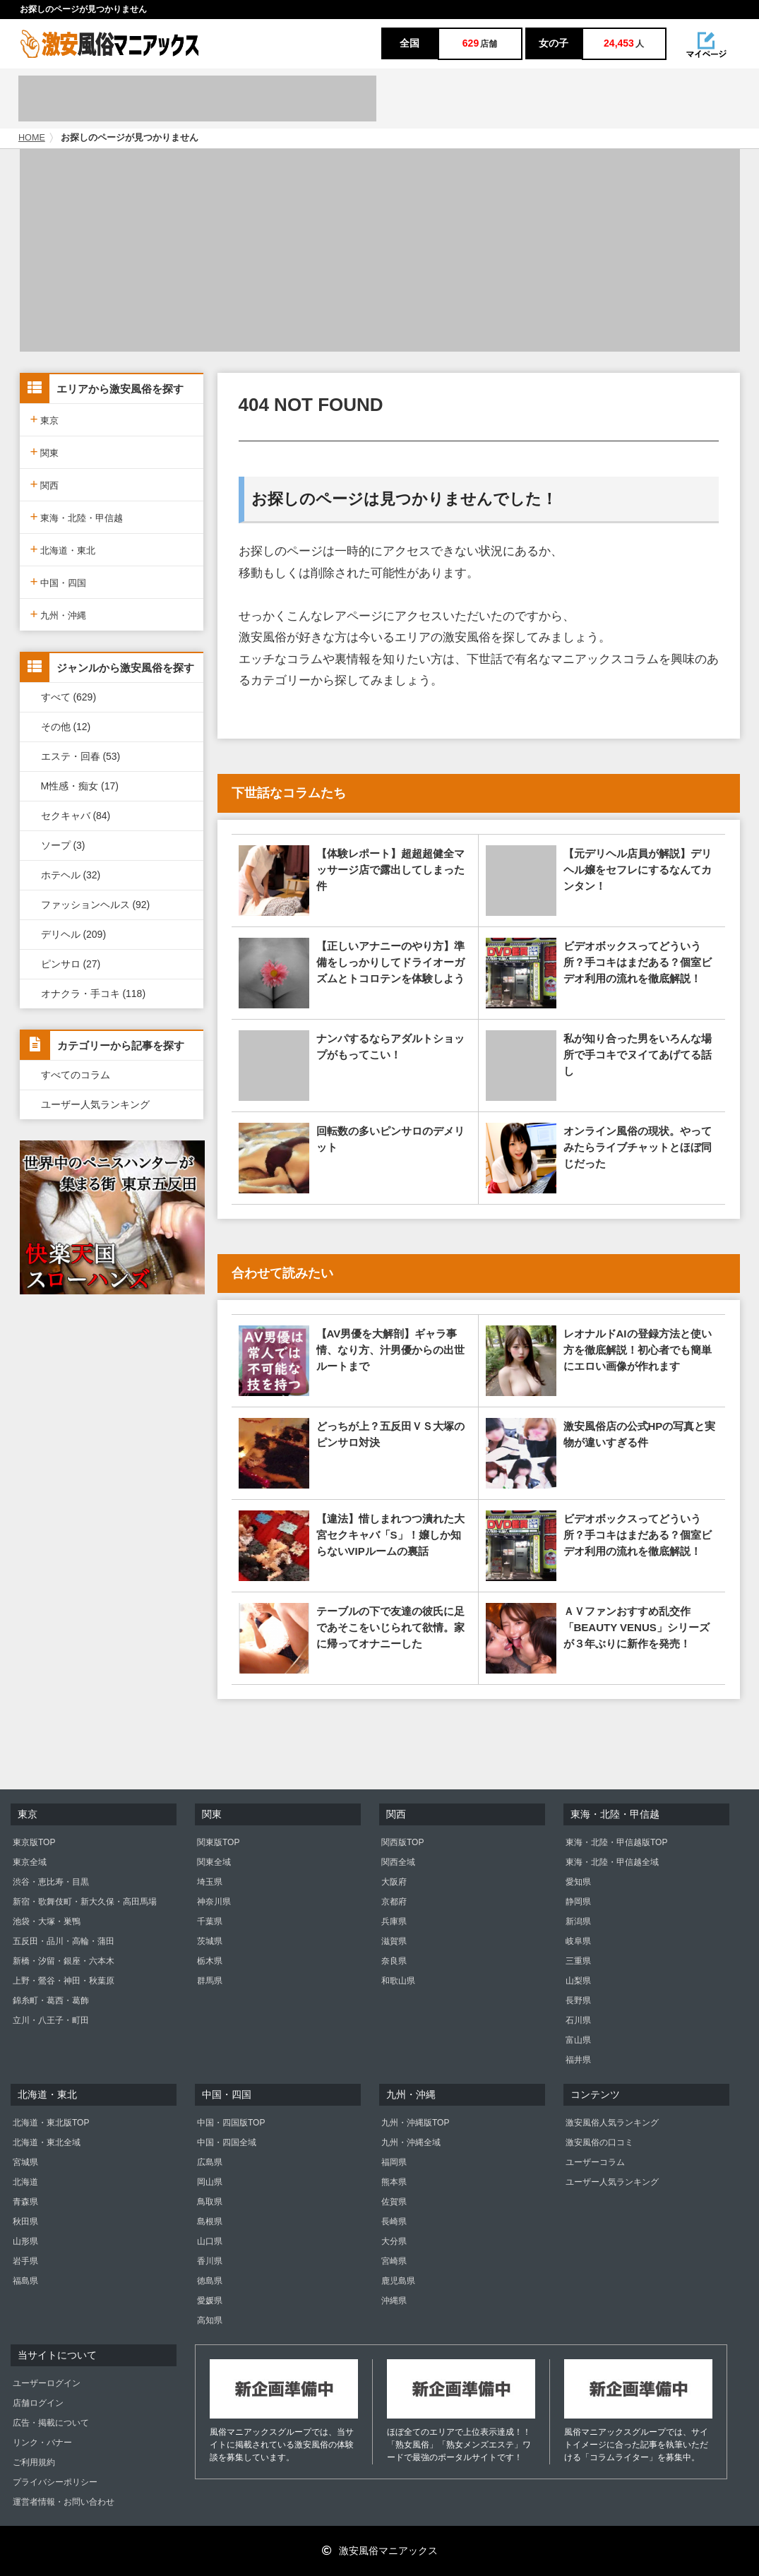  What do you see at coordinates (71, 964) in the screenshot?
I see `ピンサロ (27)` at bounding box center [71, 964].